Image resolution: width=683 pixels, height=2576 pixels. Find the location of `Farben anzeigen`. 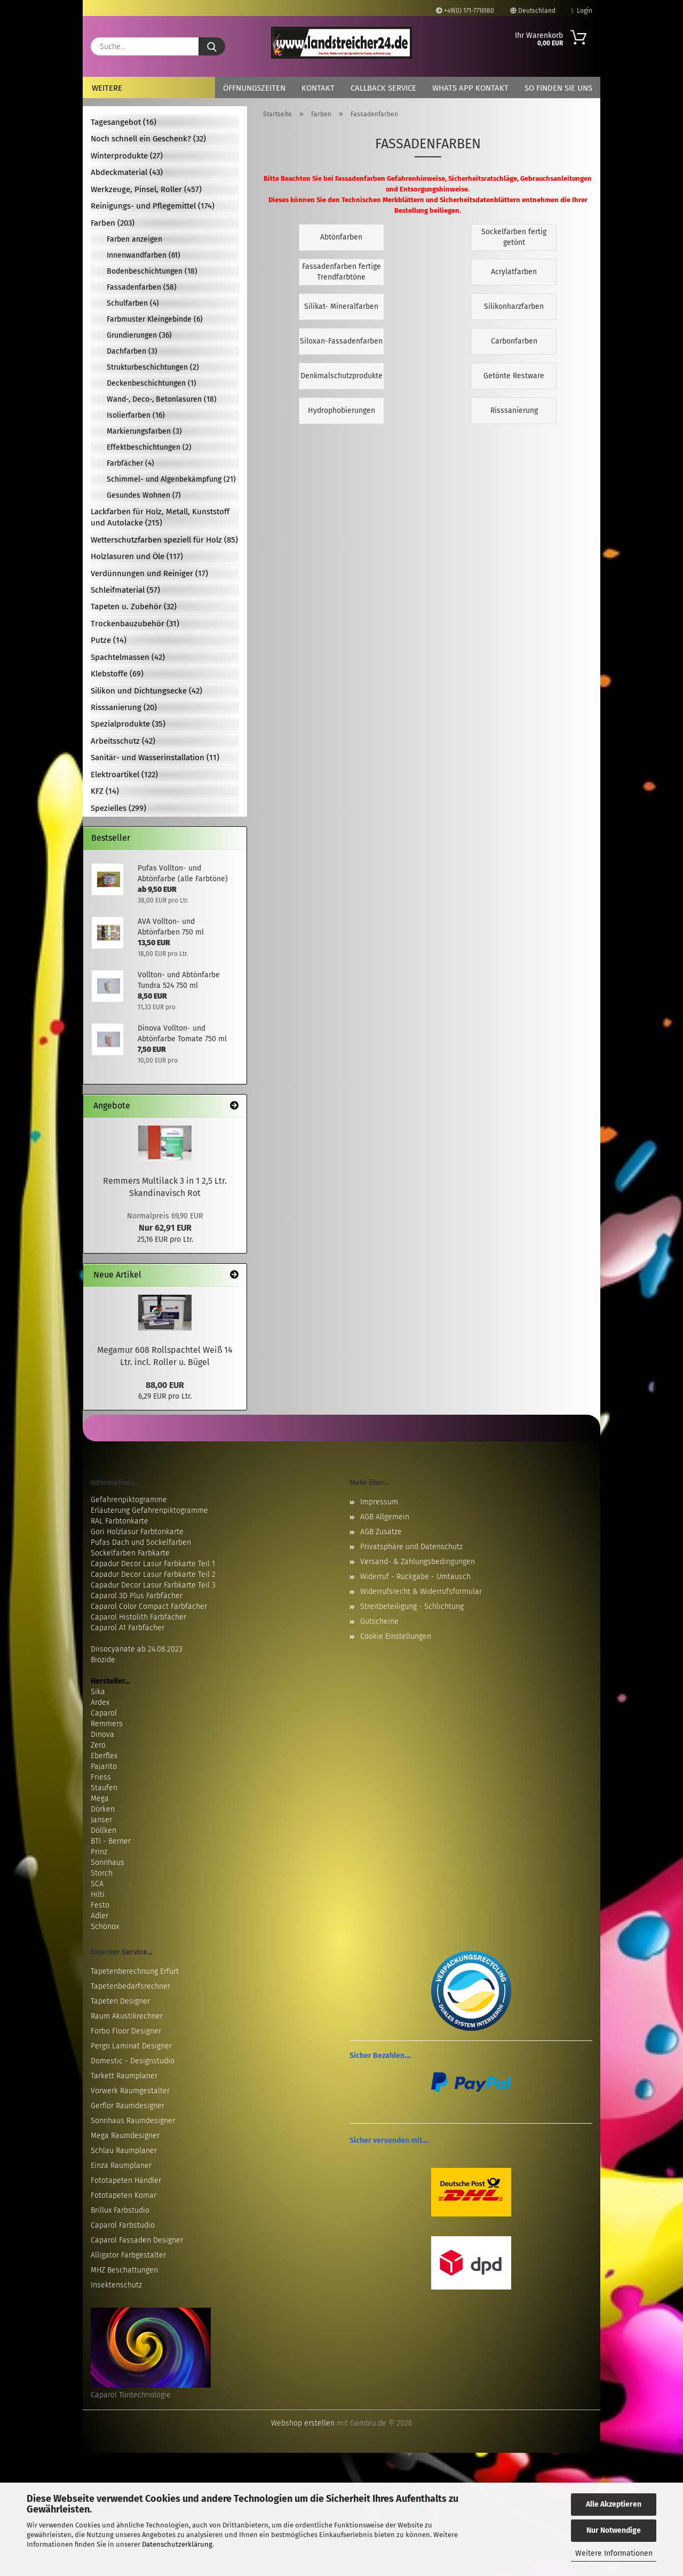

Farben anzeigen is located at coordinates (134, 239).